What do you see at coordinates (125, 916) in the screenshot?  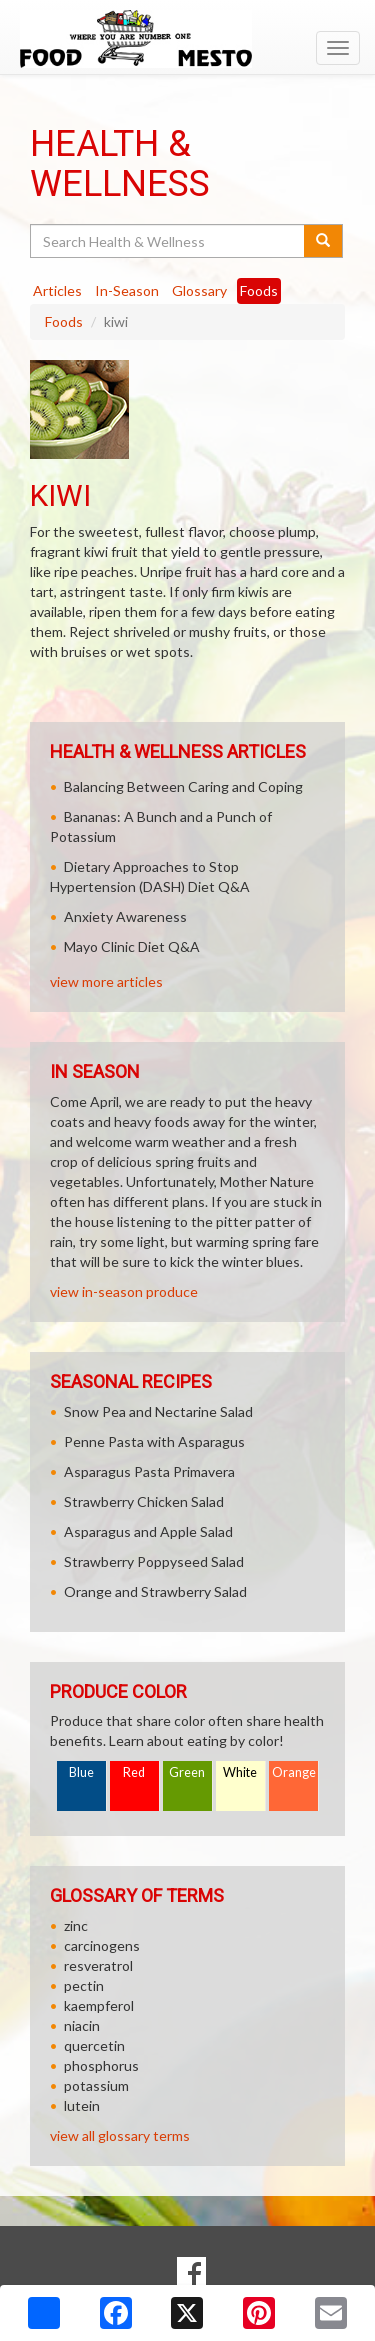 I see `Anxiety Awareness` at bounding box center [125, 916].